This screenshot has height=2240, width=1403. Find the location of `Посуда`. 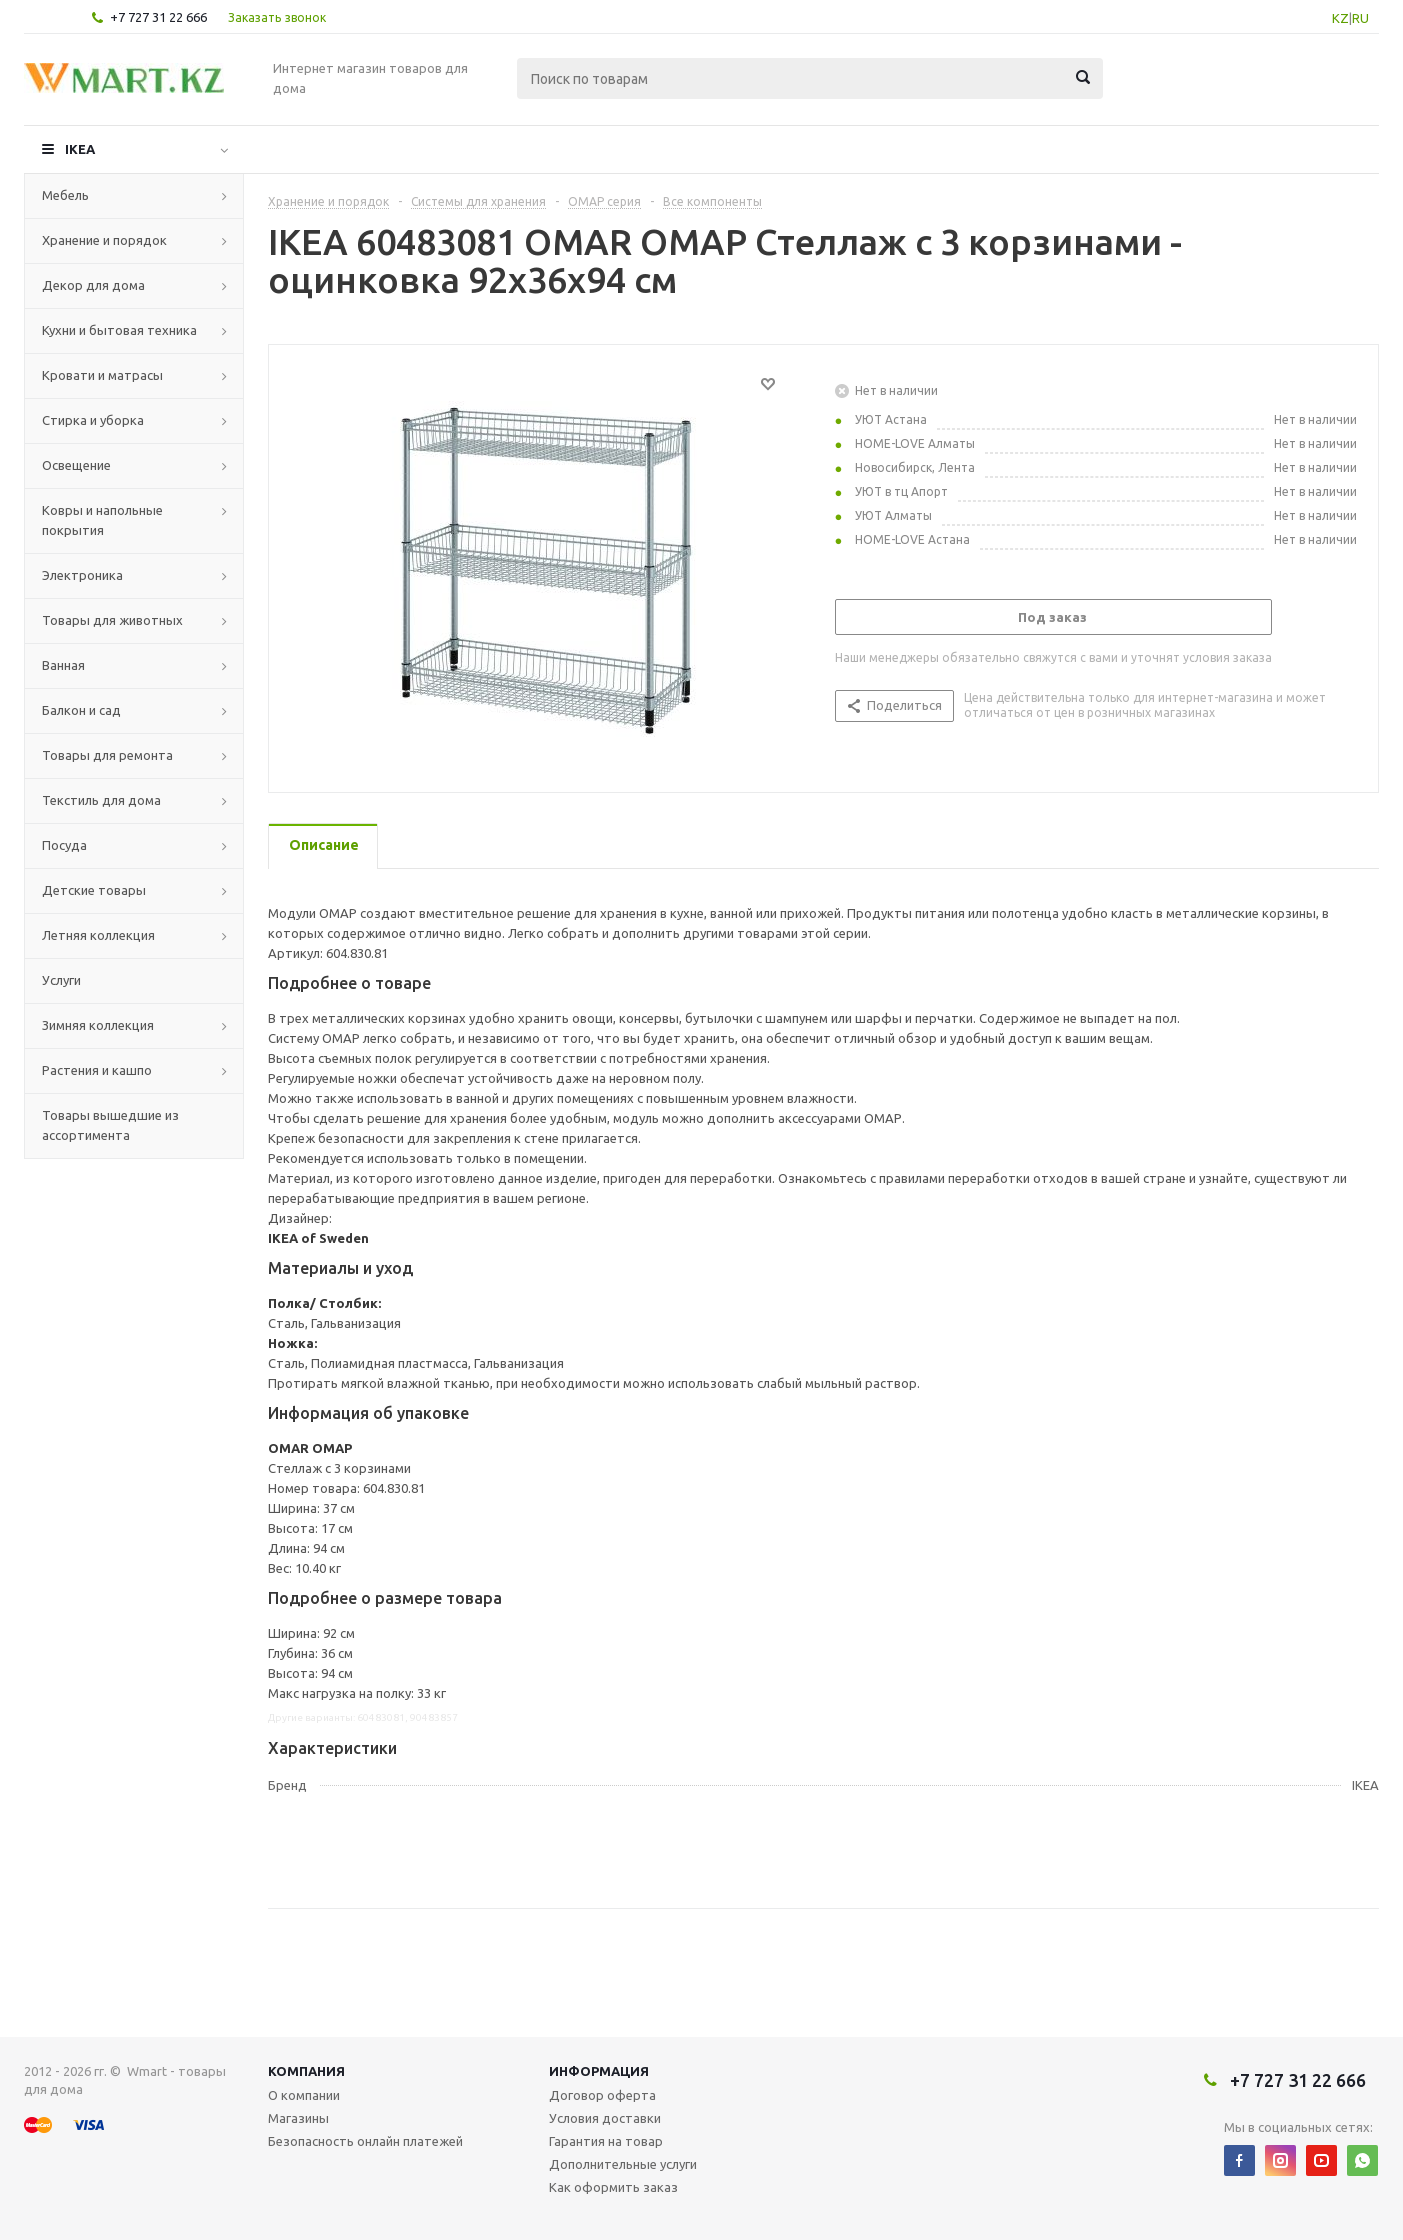

Посуда is located at coordinates (64, 845).